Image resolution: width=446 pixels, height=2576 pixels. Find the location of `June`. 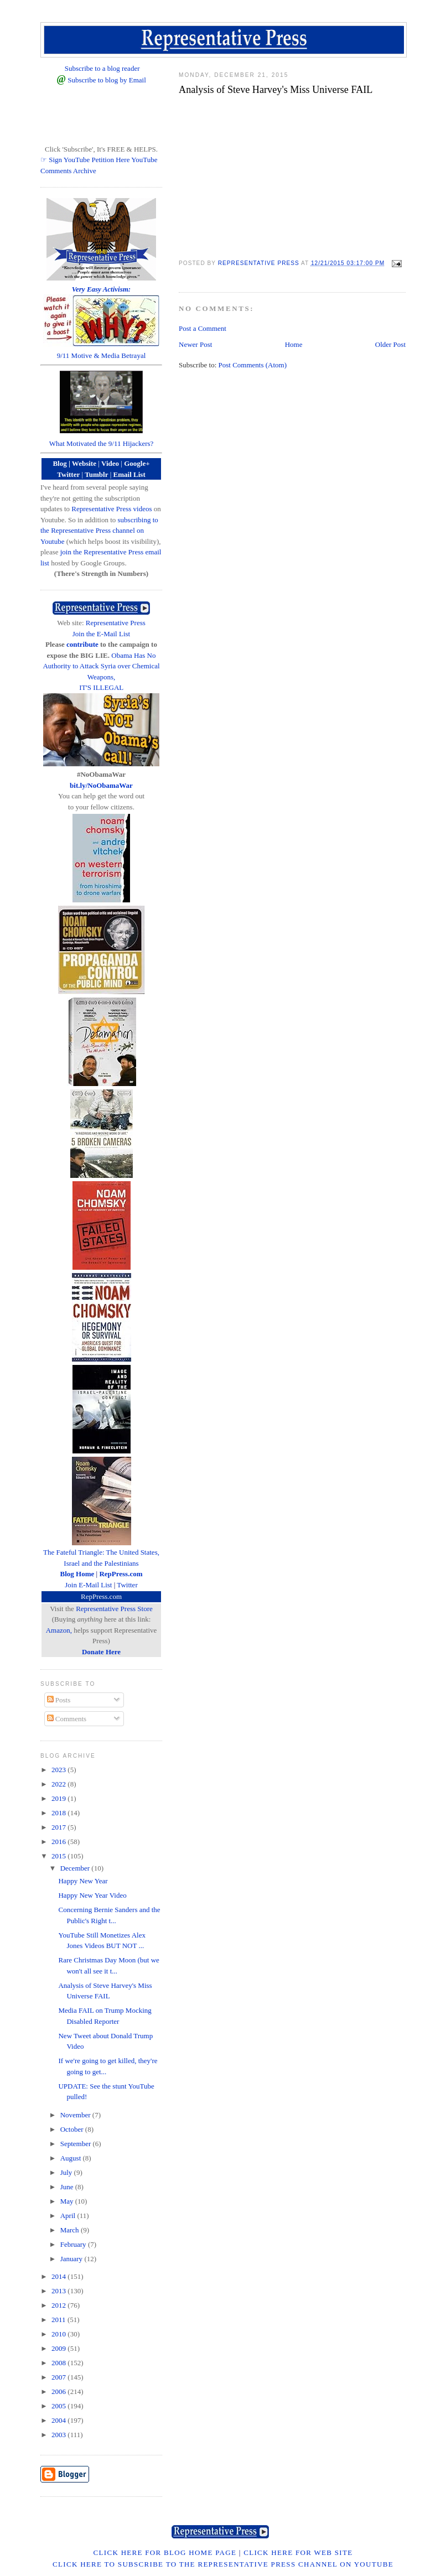

June is located at coordinates (67, 2187).